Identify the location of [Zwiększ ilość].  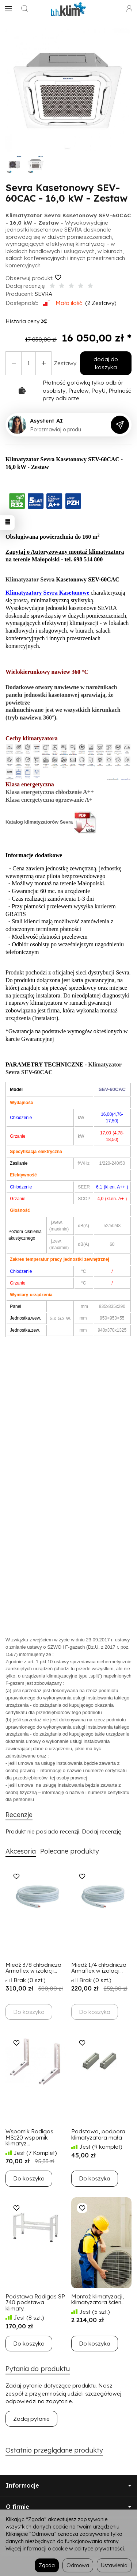
(13, 363).